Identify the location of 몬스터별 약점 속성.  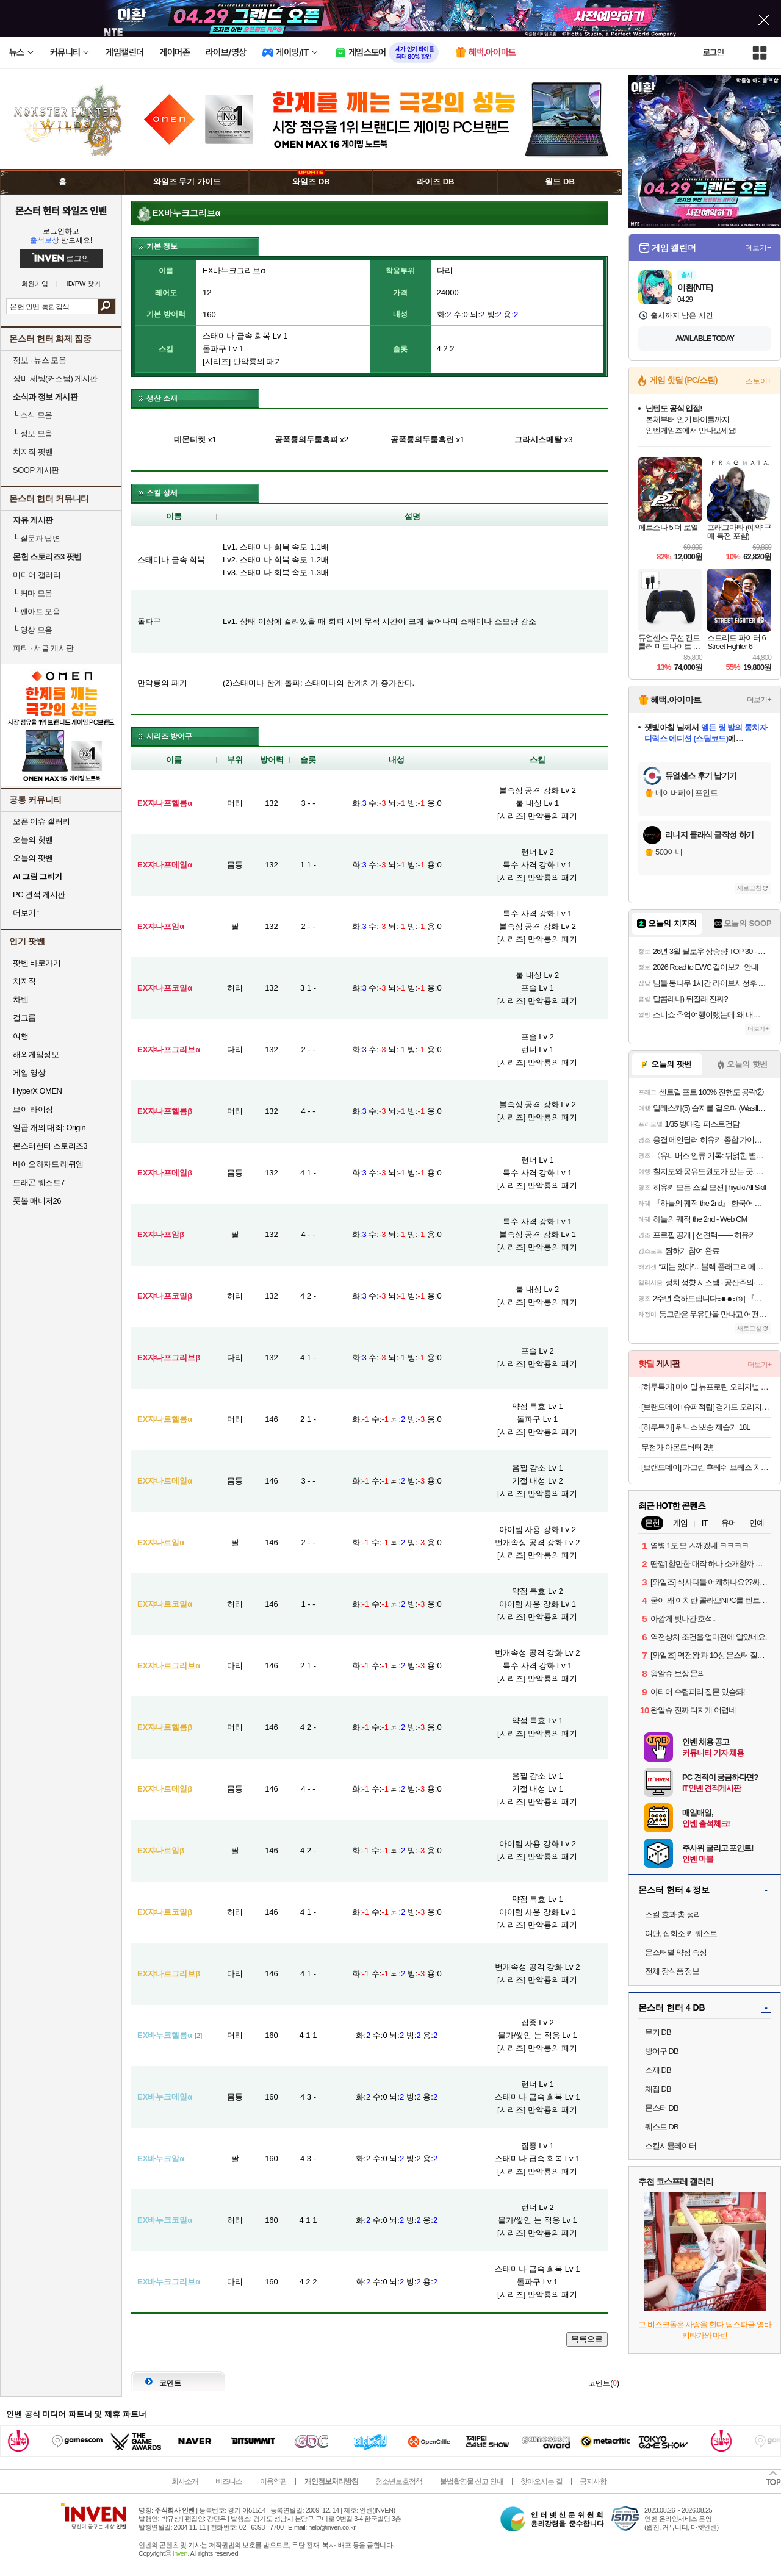
(676, 1952).